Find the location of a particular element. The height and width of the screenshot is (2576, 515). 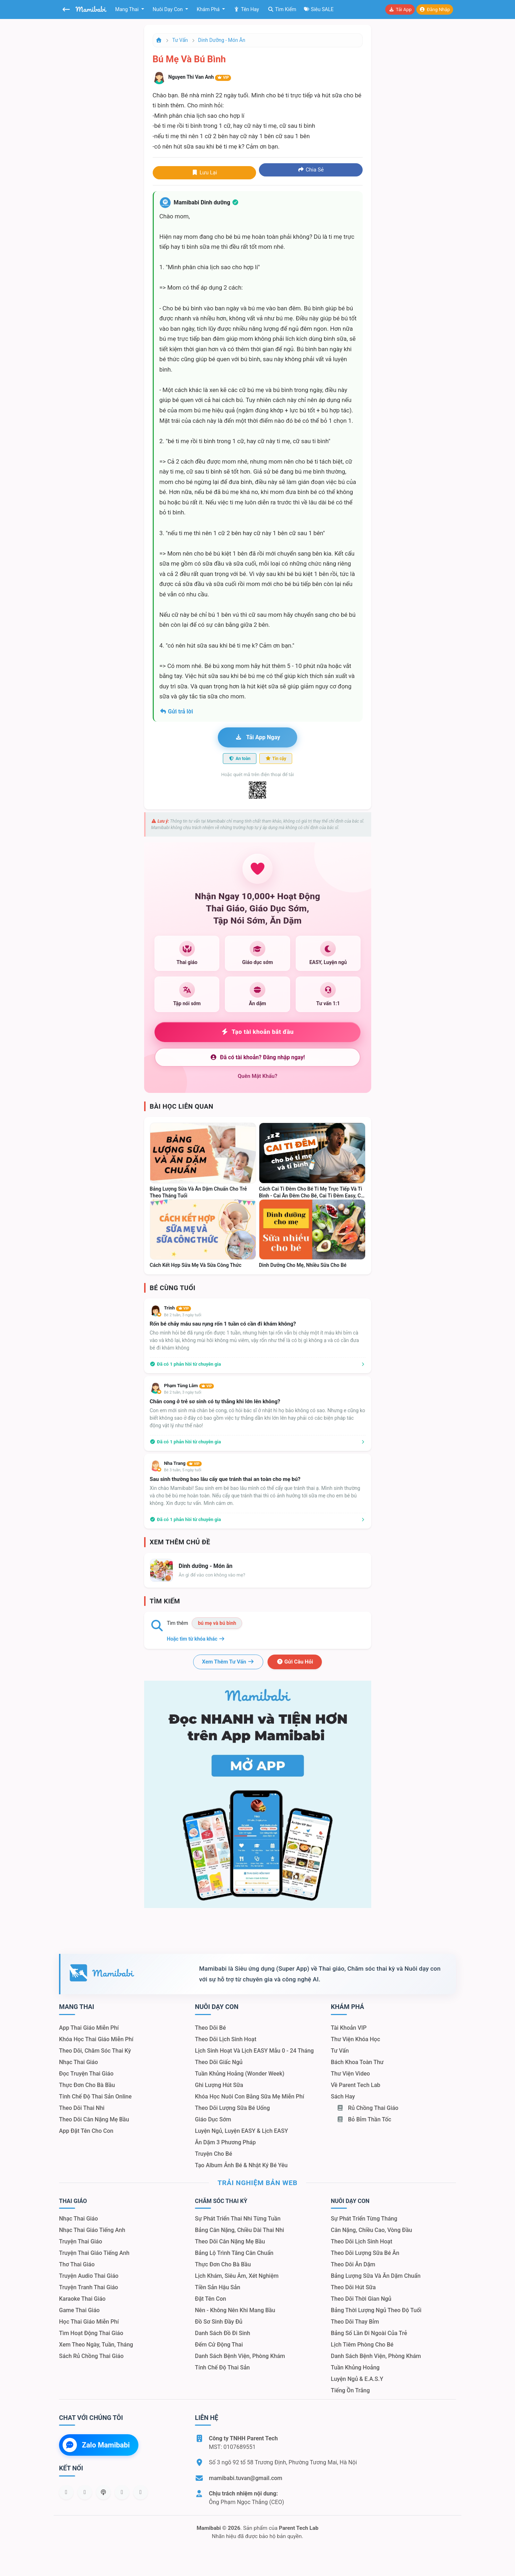

Tài khoản VIP is located at coordinates (349, 2027).